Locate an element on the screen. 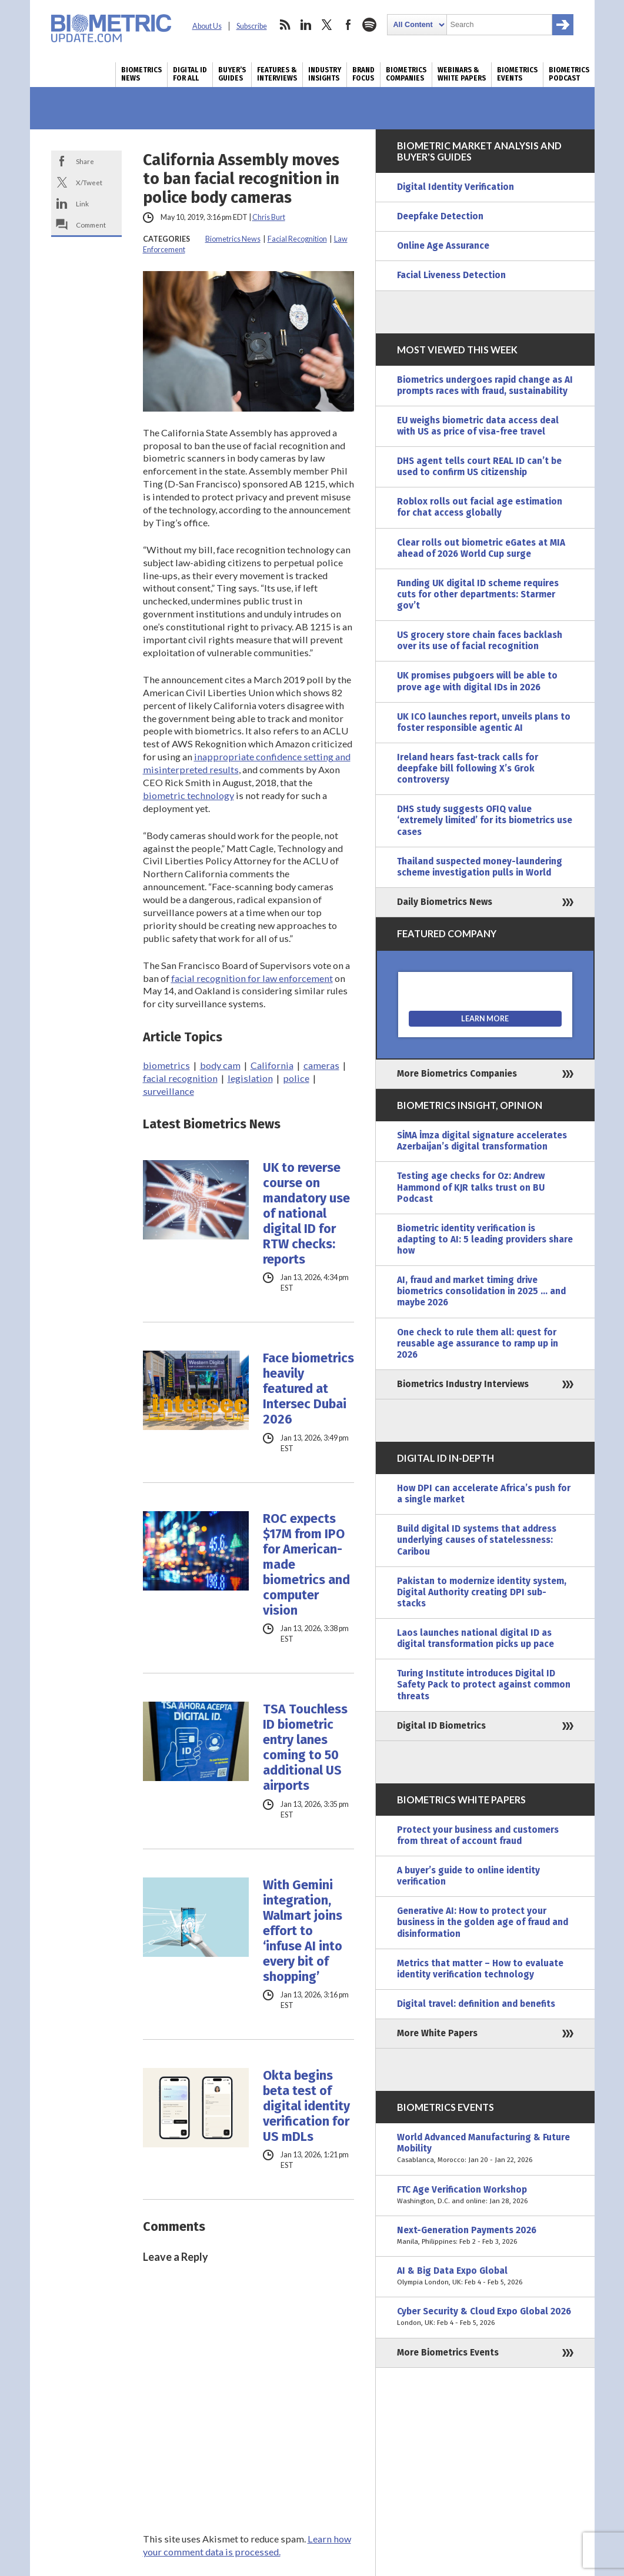  Biometrics undergoes rapid change as AI prompts races with fraud, sustainability is located at coordinates (485, 385).